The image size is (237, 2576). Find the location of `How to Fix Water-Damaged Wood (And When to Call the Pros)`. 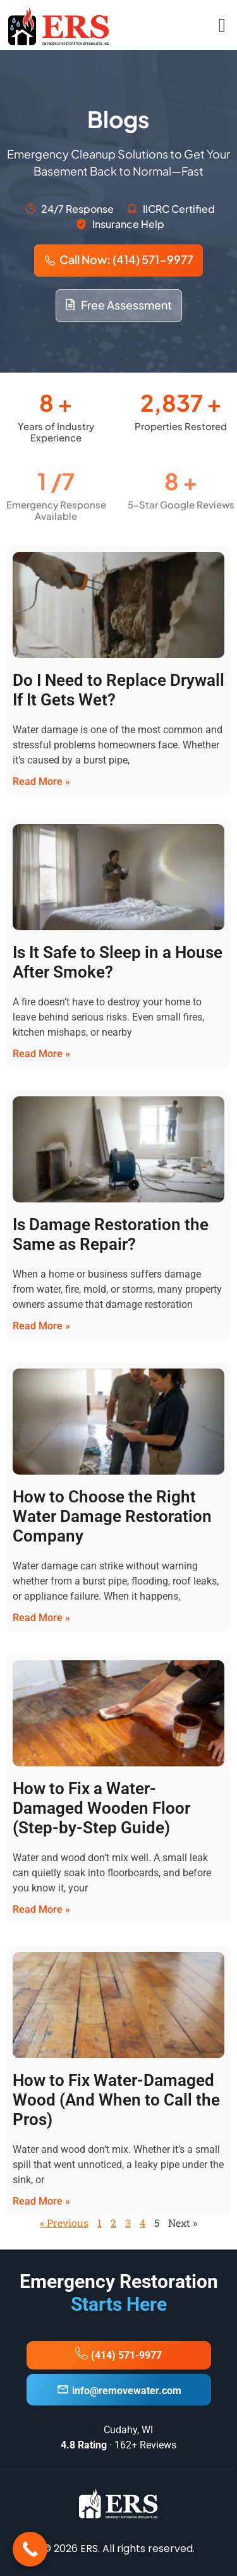

How to Fix Water-Damaged Wood (And When to Call the Pros) is located at coordinates (116, 2100).